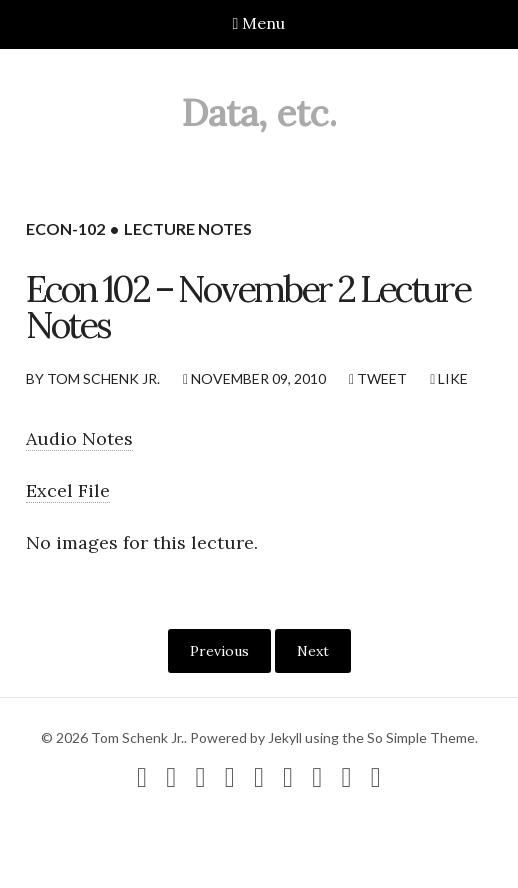 The width and height of the screenshot is (518, 888). What do you see at coordinates (421, 737) in the screenshot?
I see `So Simple Theme` at bounding box center [421, 737].